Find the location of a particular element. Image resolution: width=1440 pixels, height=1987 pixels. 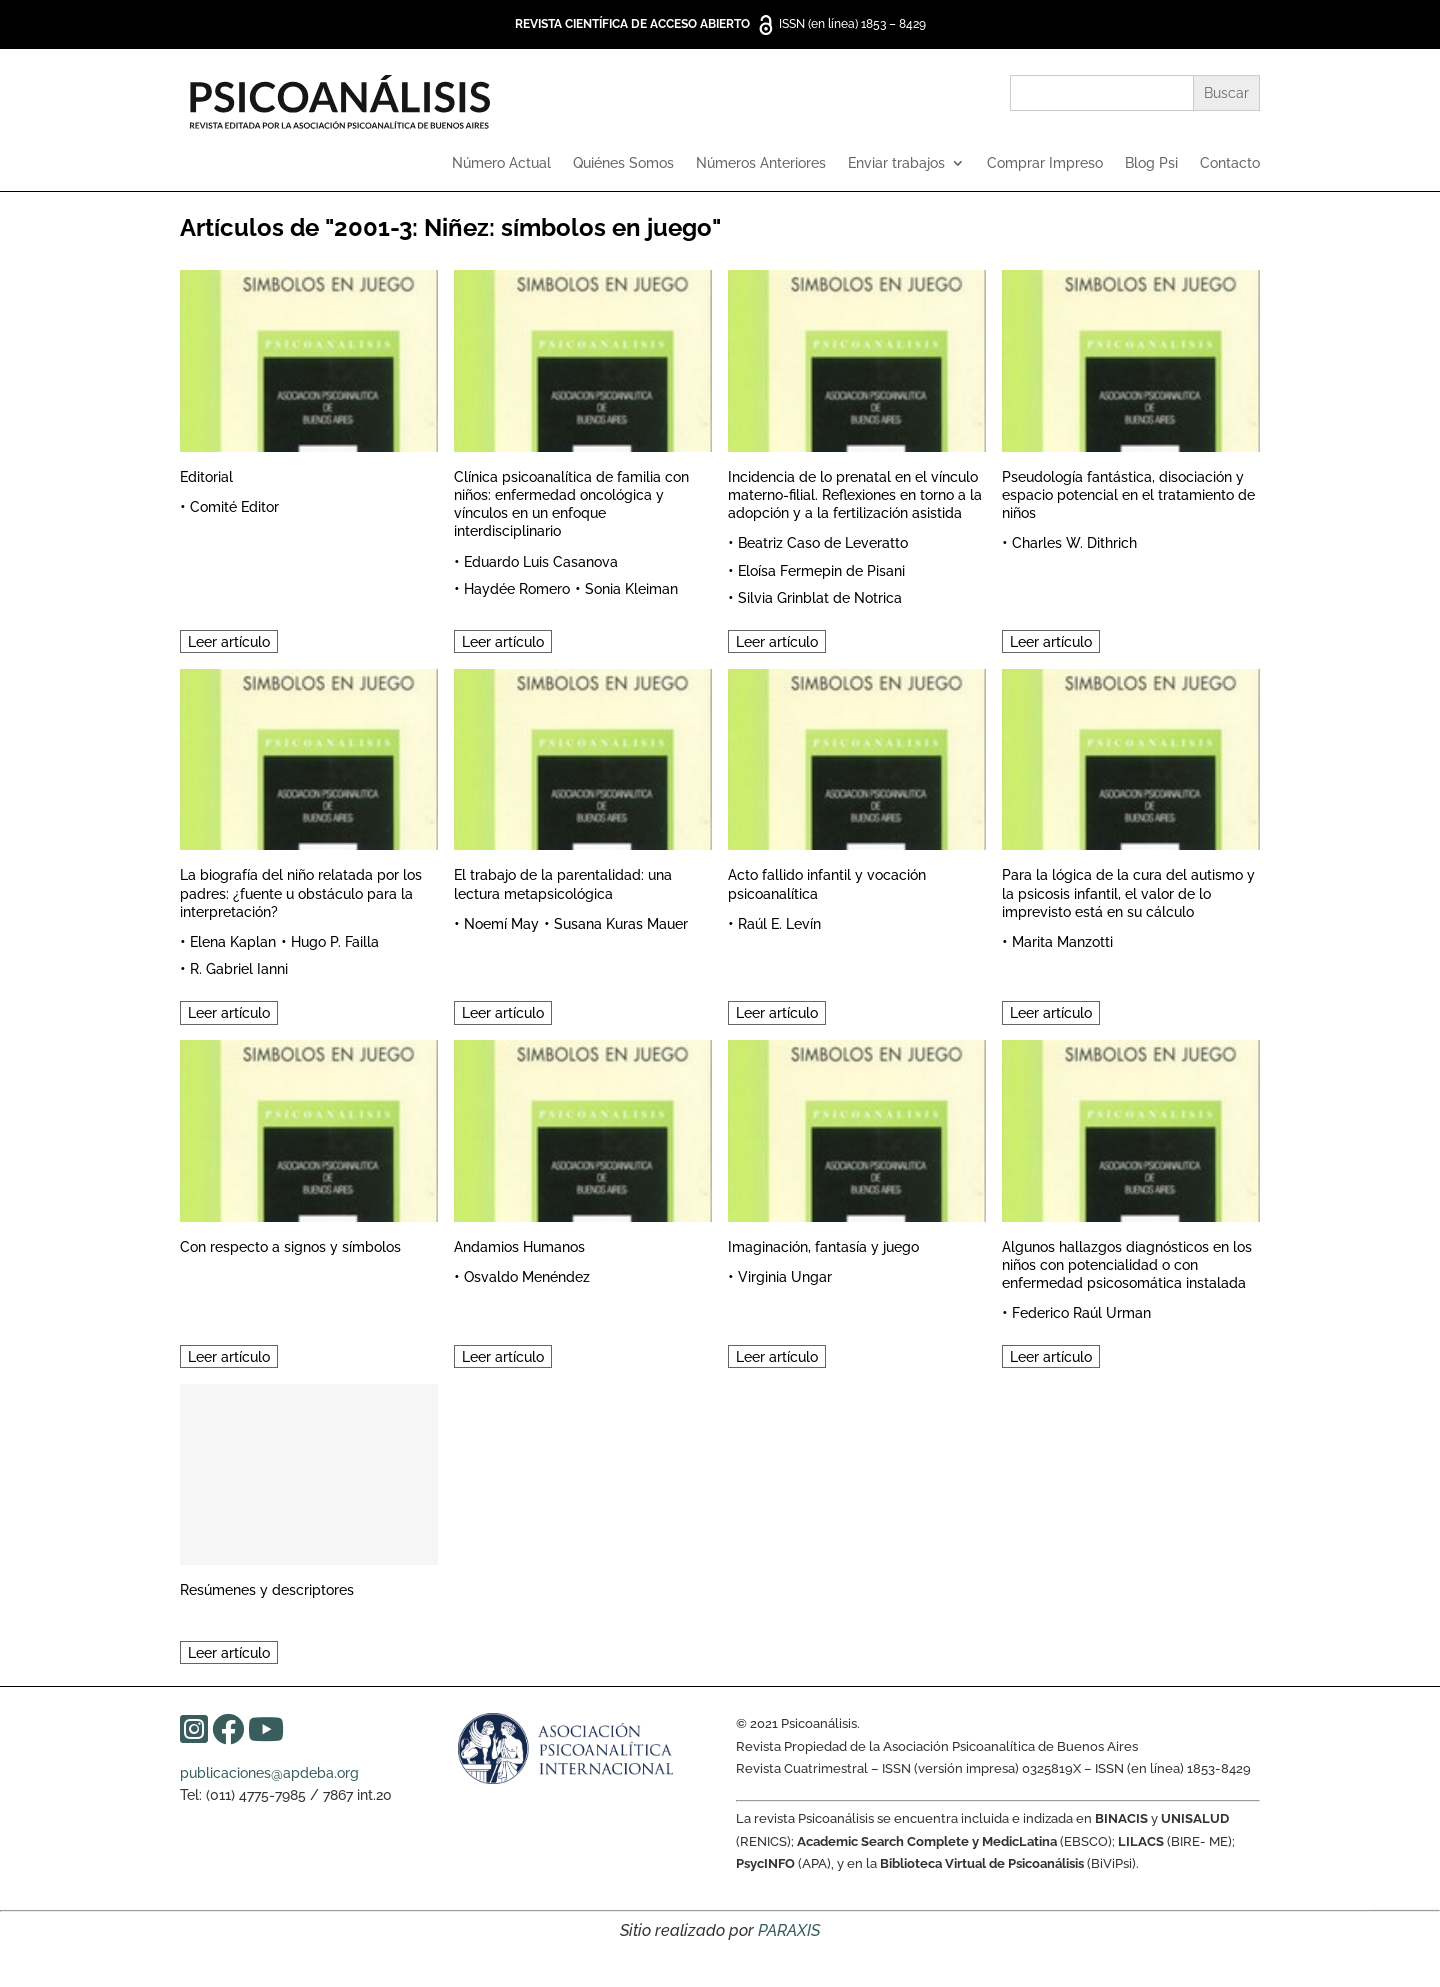

Beatriz Caso de Leveratto is located at coordinates (823, 543).